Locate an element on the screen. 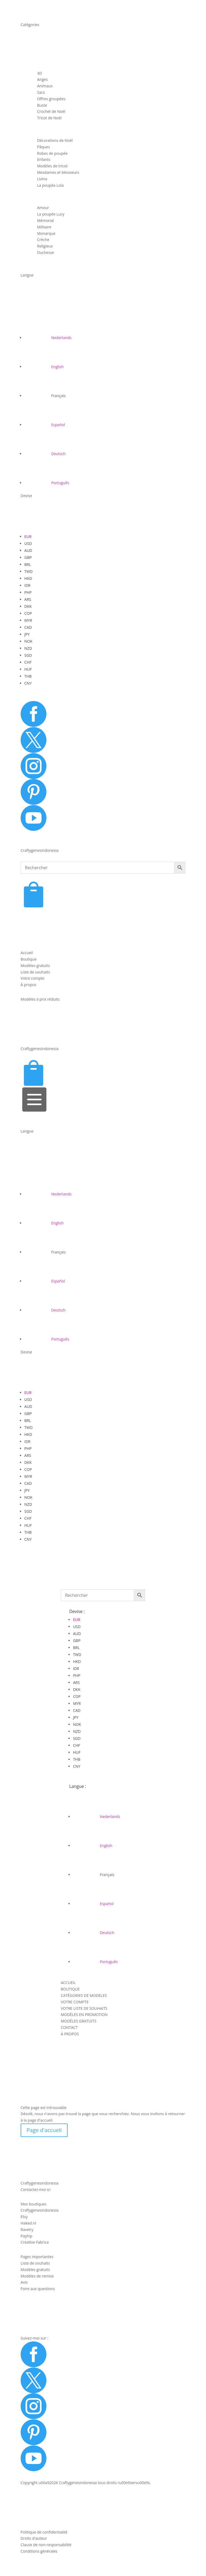  HKD is located at coordinates (28, 578).